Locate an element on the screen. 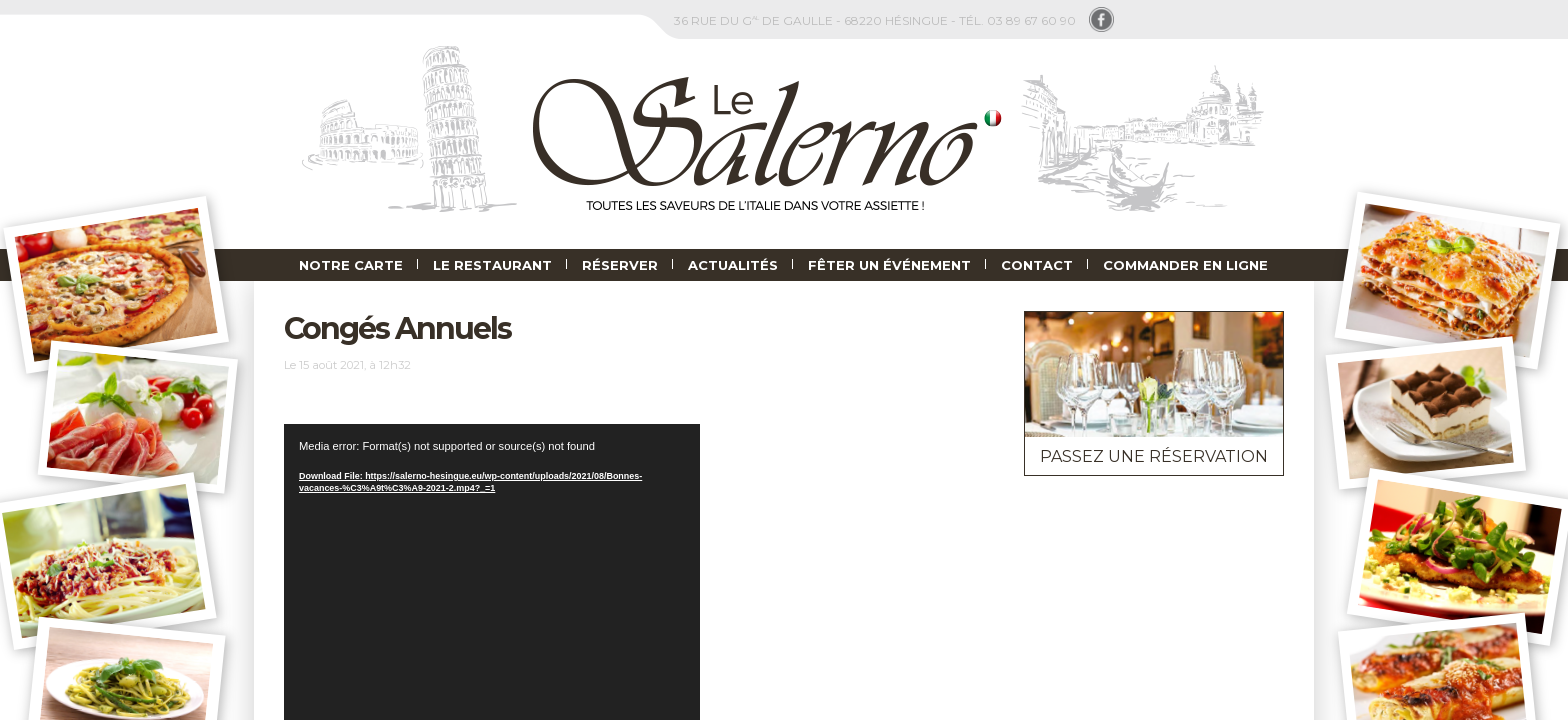  Le Restaurant is located at coordinates (492, 265).